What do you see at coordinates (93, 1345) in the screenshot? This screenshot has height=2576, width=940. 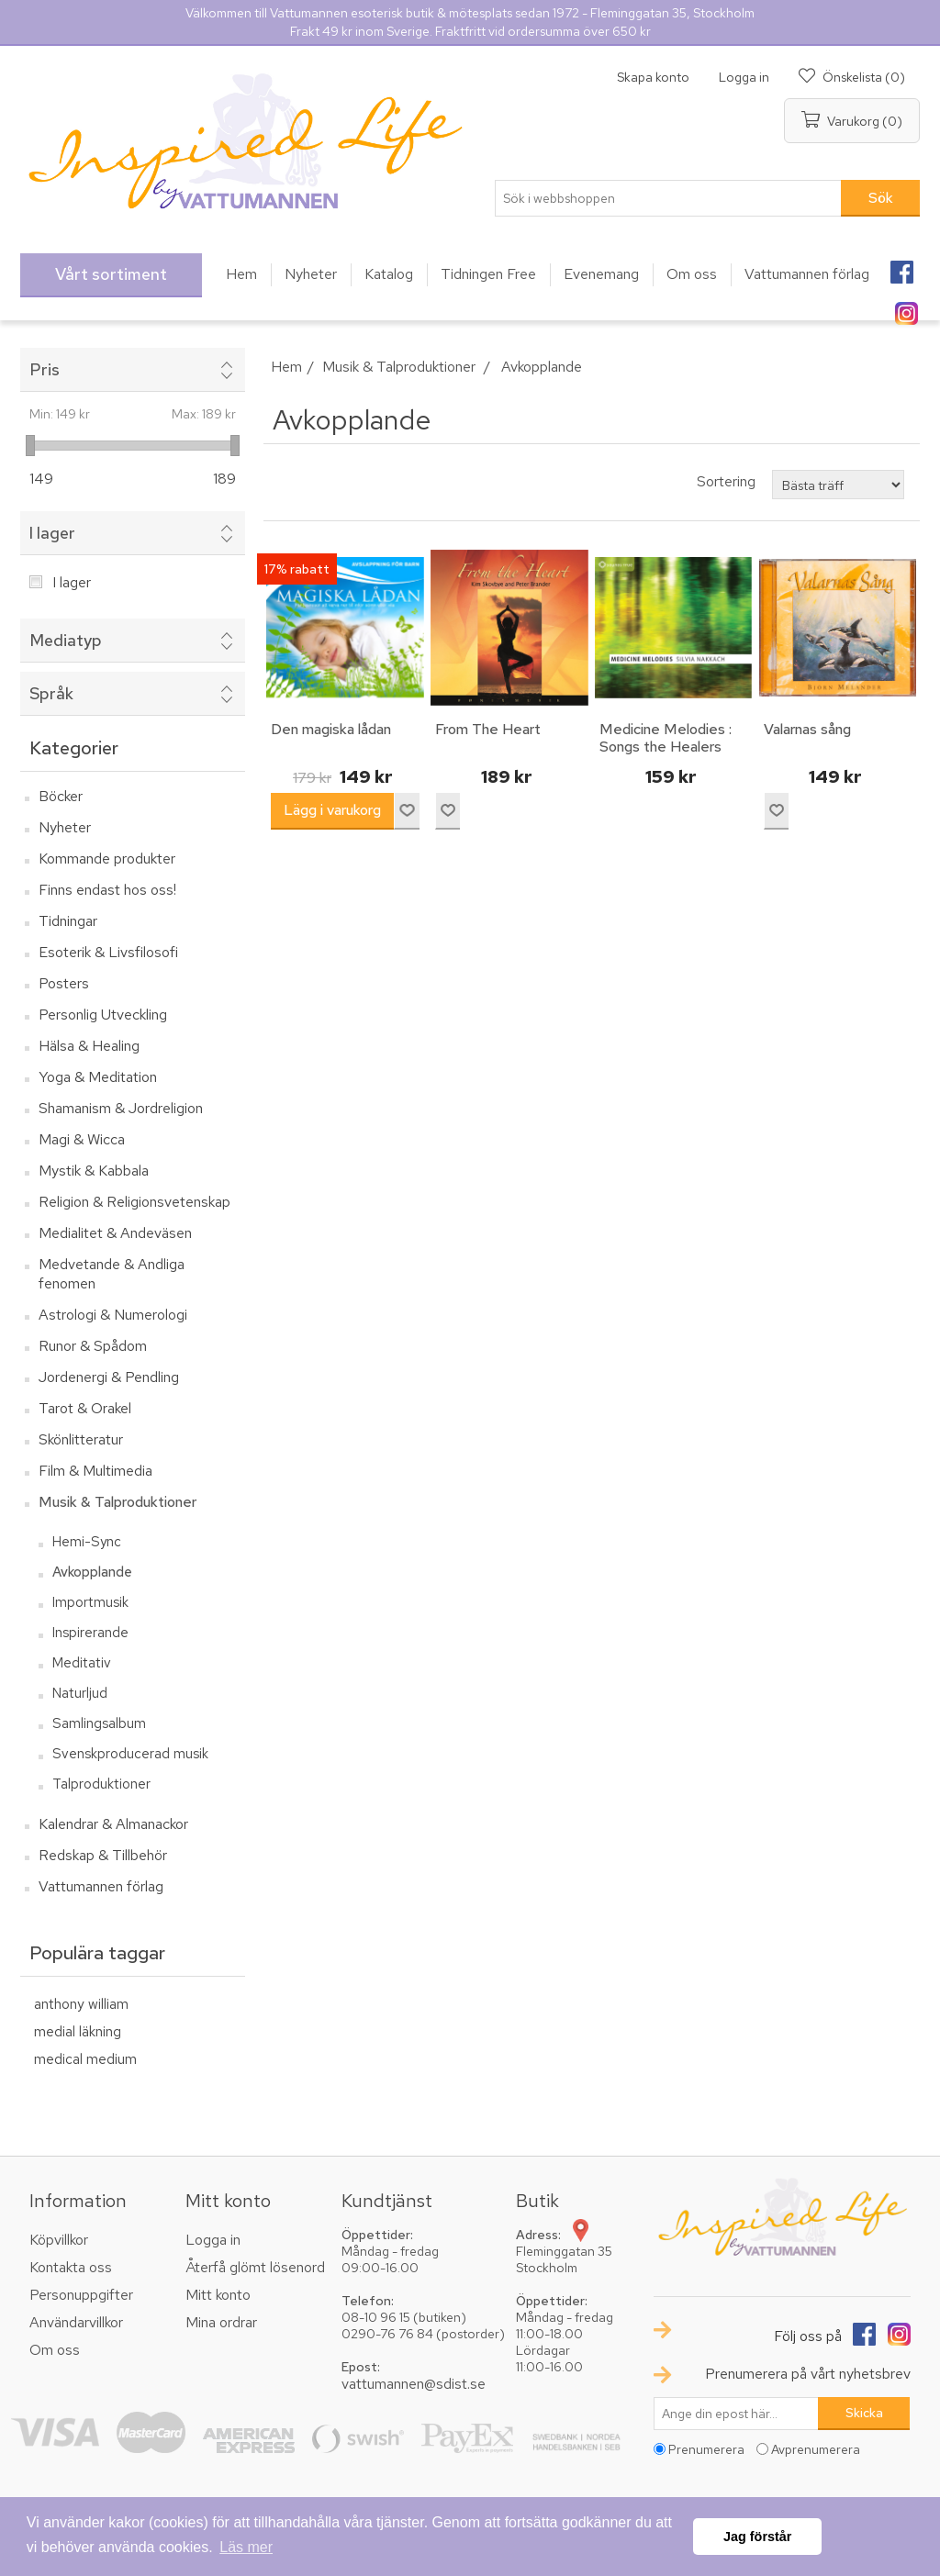 I see `Runor & Spådom` at bounding box center [93, 1345].